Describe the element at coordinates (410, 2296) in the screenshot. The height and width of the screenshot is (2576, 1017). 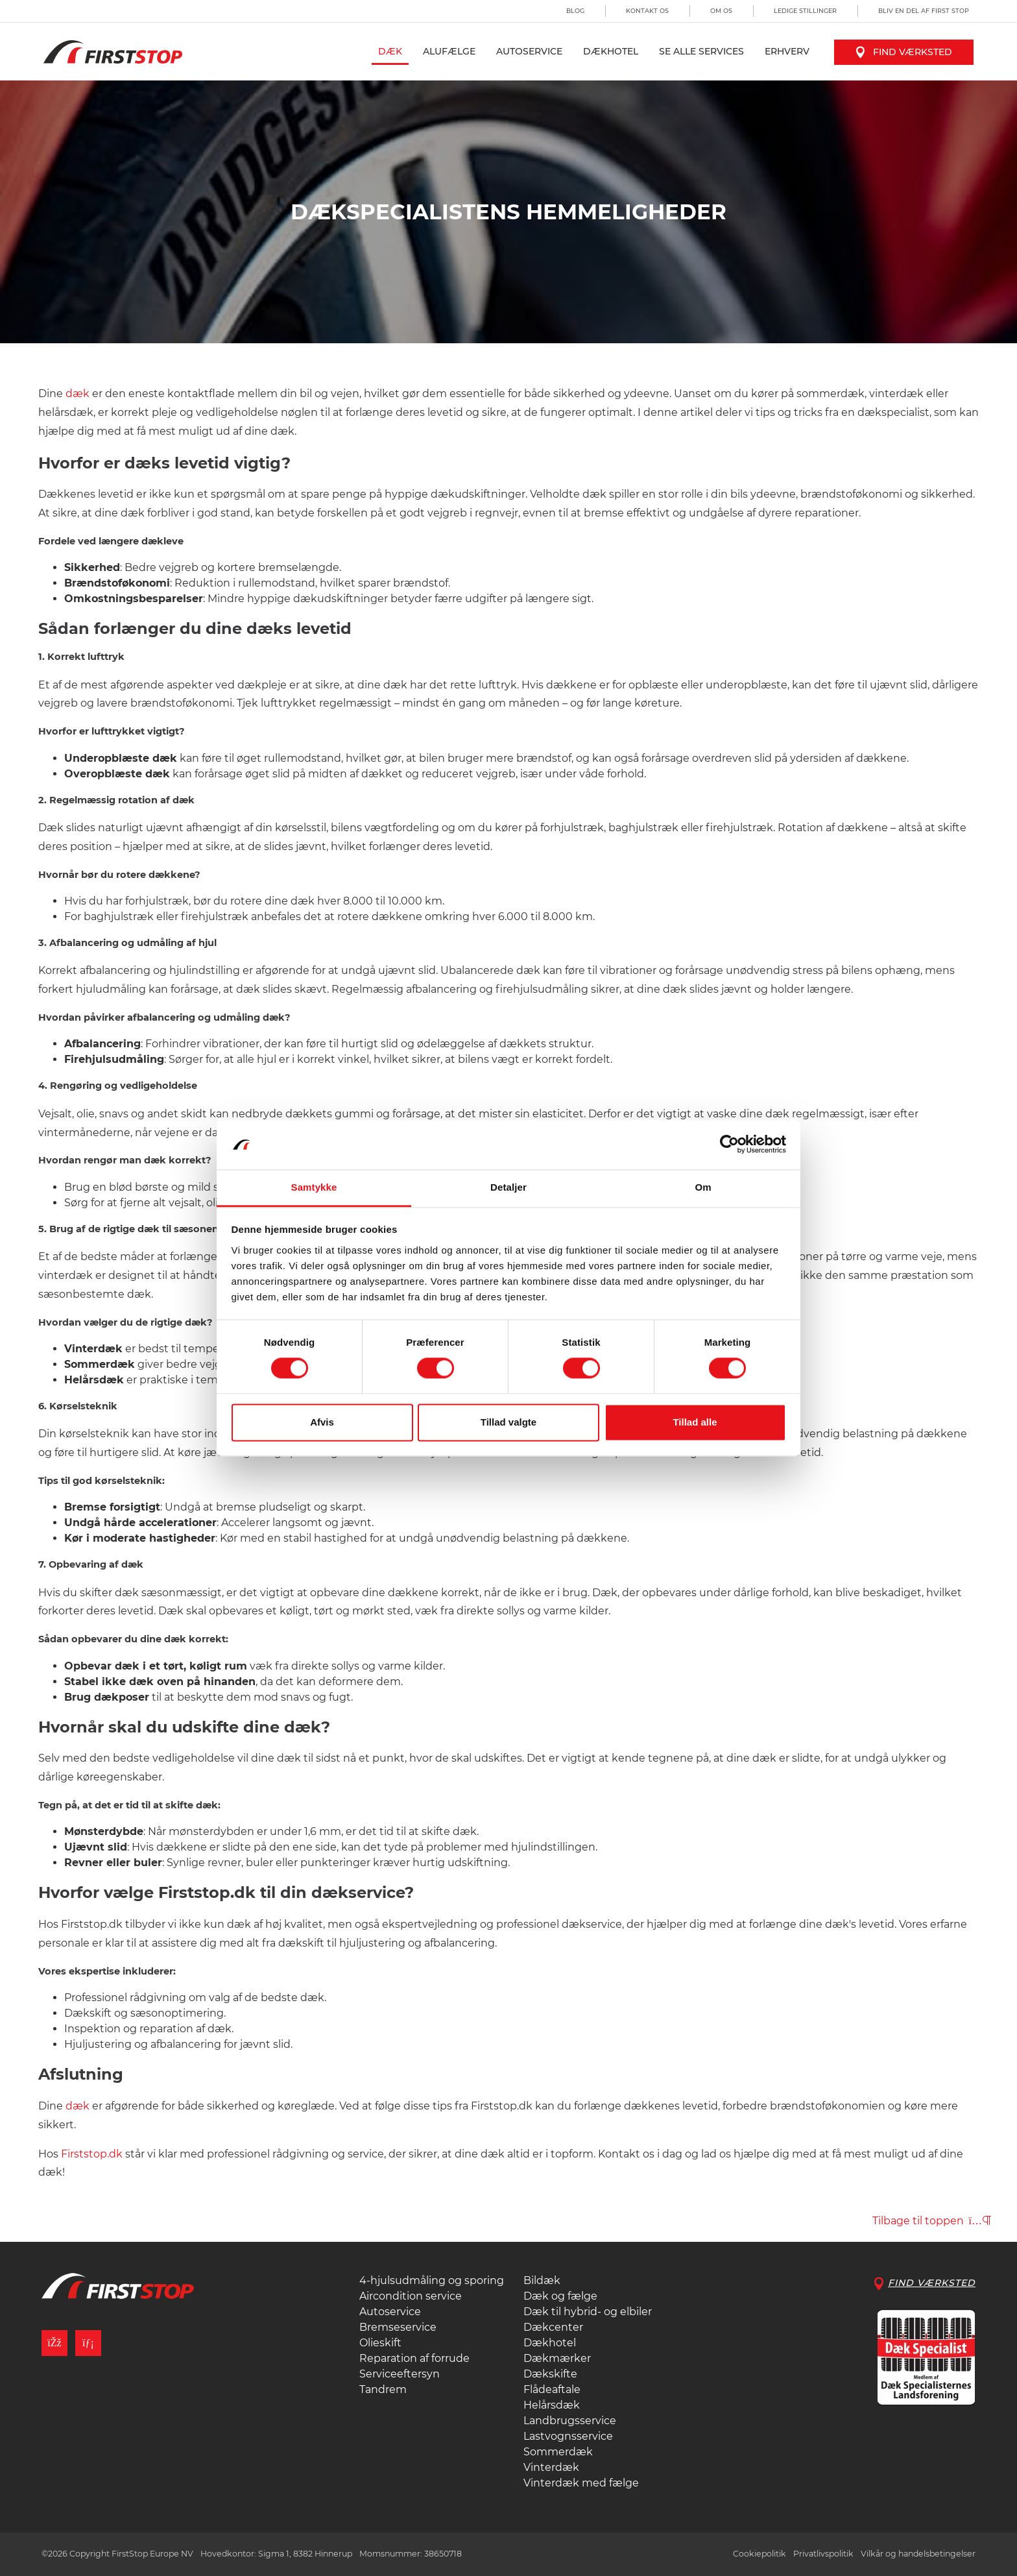
I see `Aircondition service` at that location.